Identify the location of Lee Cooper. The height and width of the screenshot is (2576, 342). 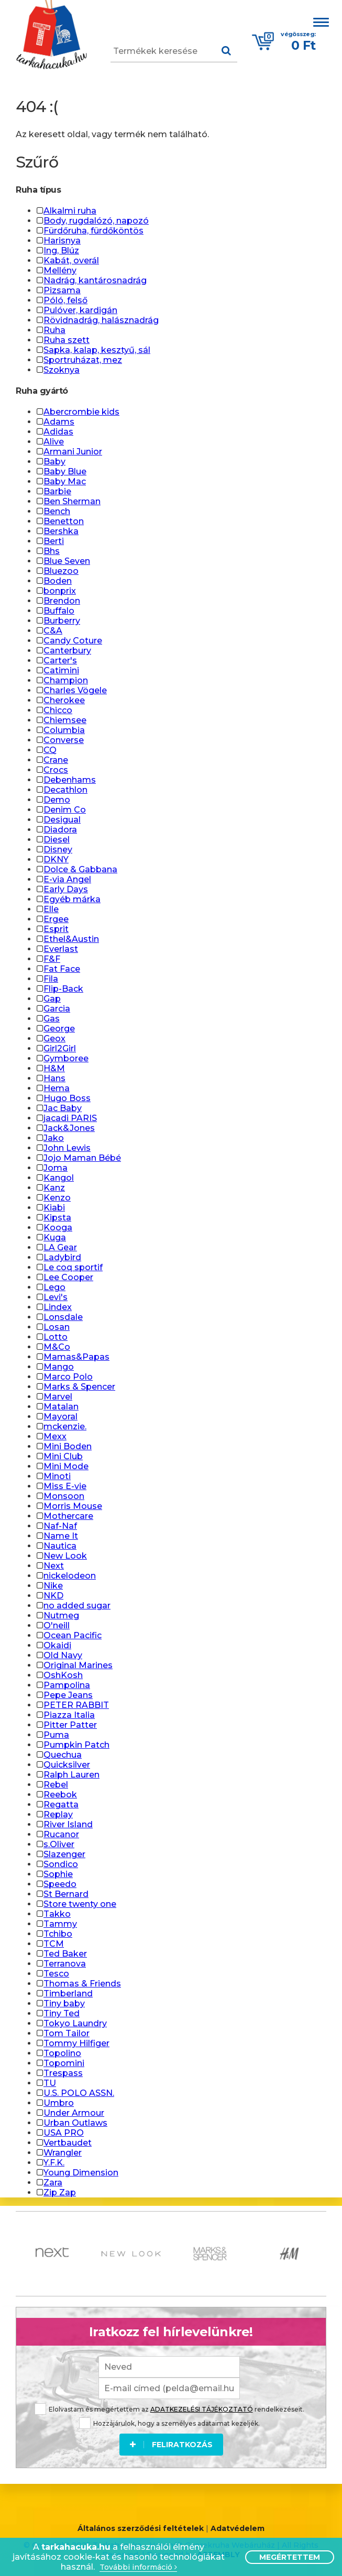
(68, 1277).